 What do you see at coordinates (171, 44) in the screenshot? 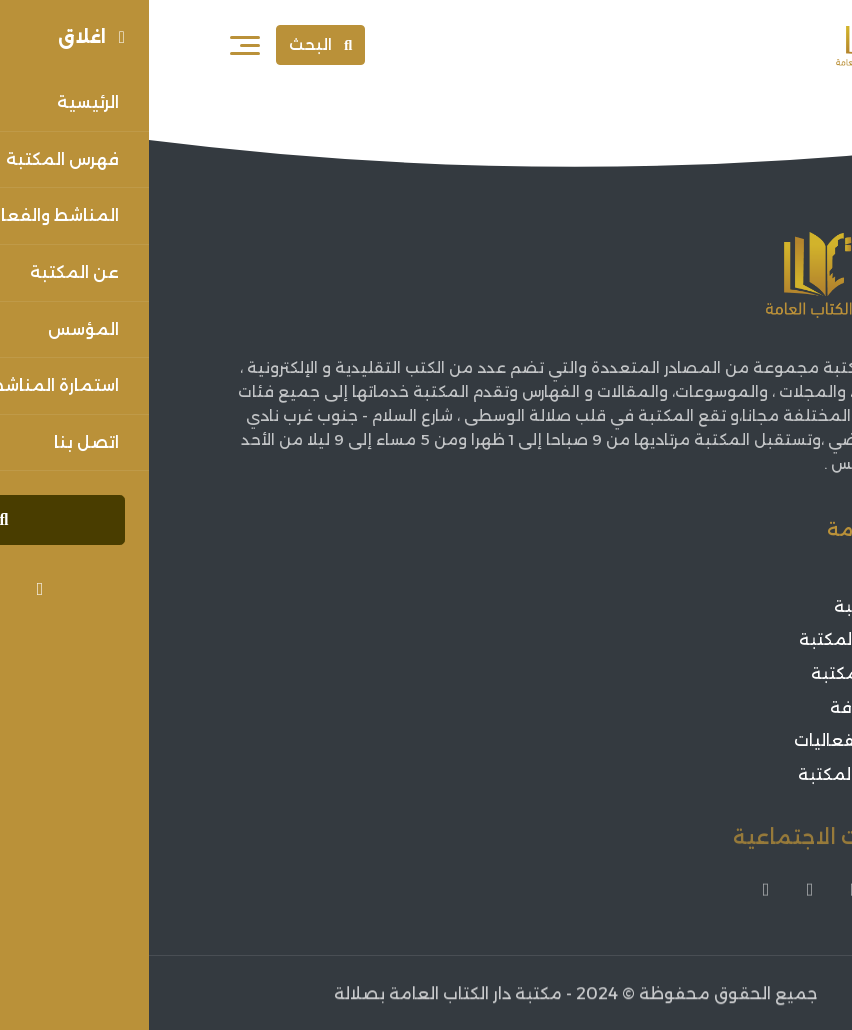
I see `البحث` at bounding box center [171, 44].